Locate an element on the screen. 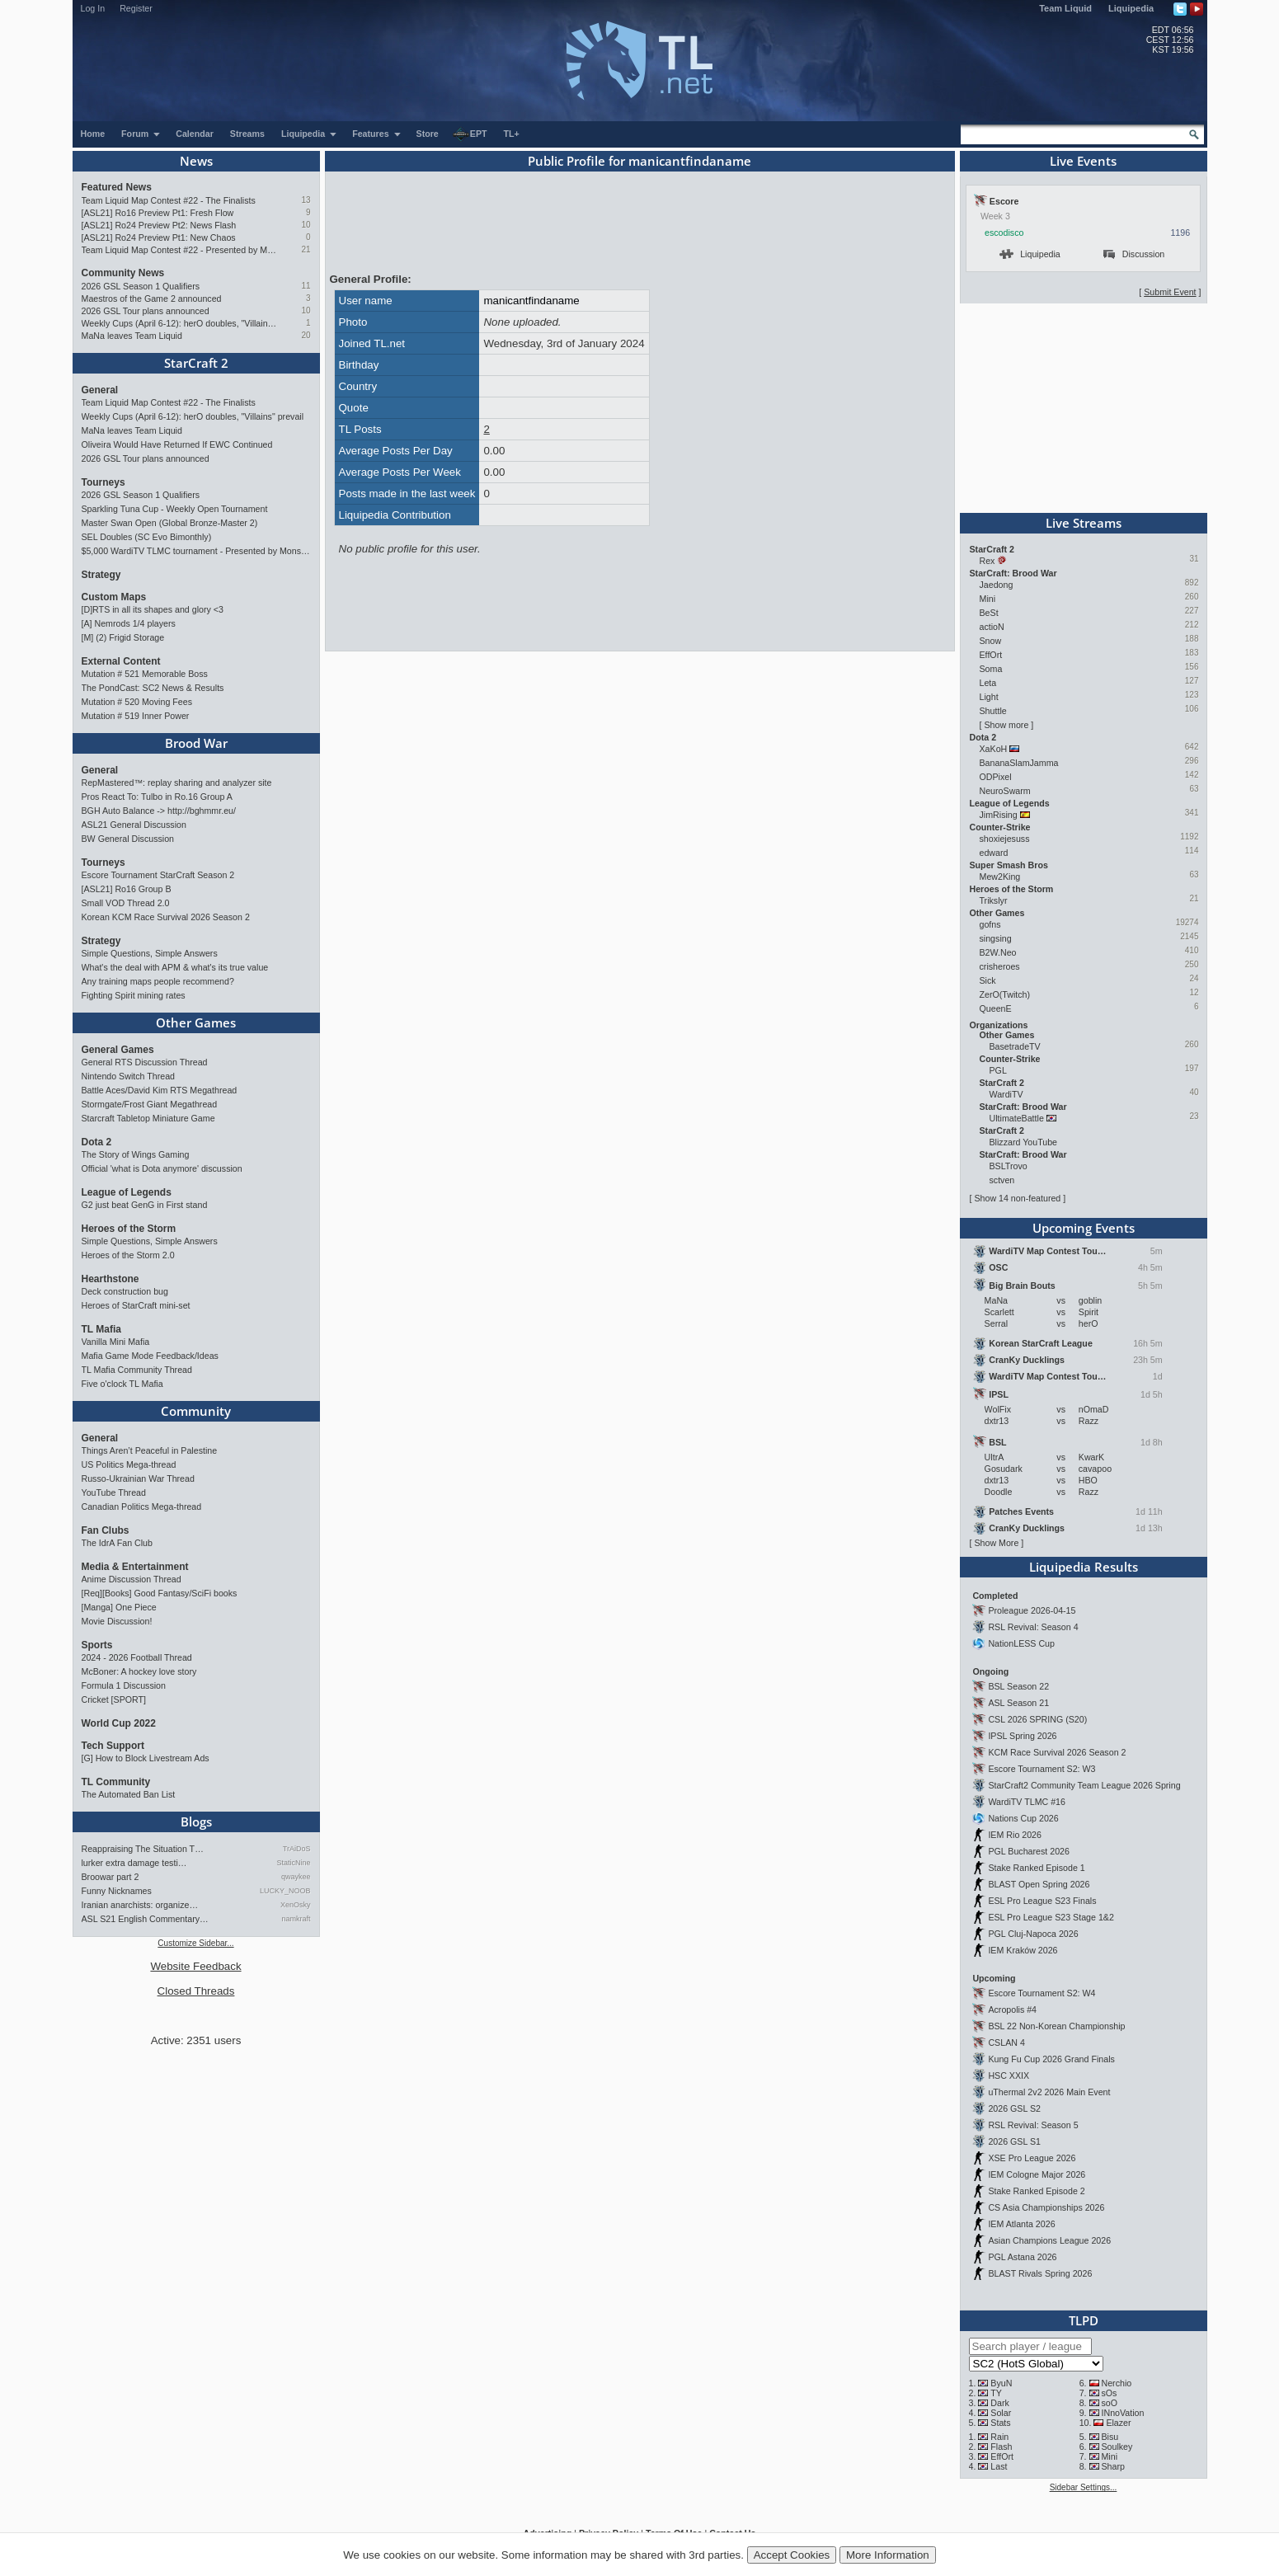  Sidebar Settings... is located at coordinates (1083, 2487).